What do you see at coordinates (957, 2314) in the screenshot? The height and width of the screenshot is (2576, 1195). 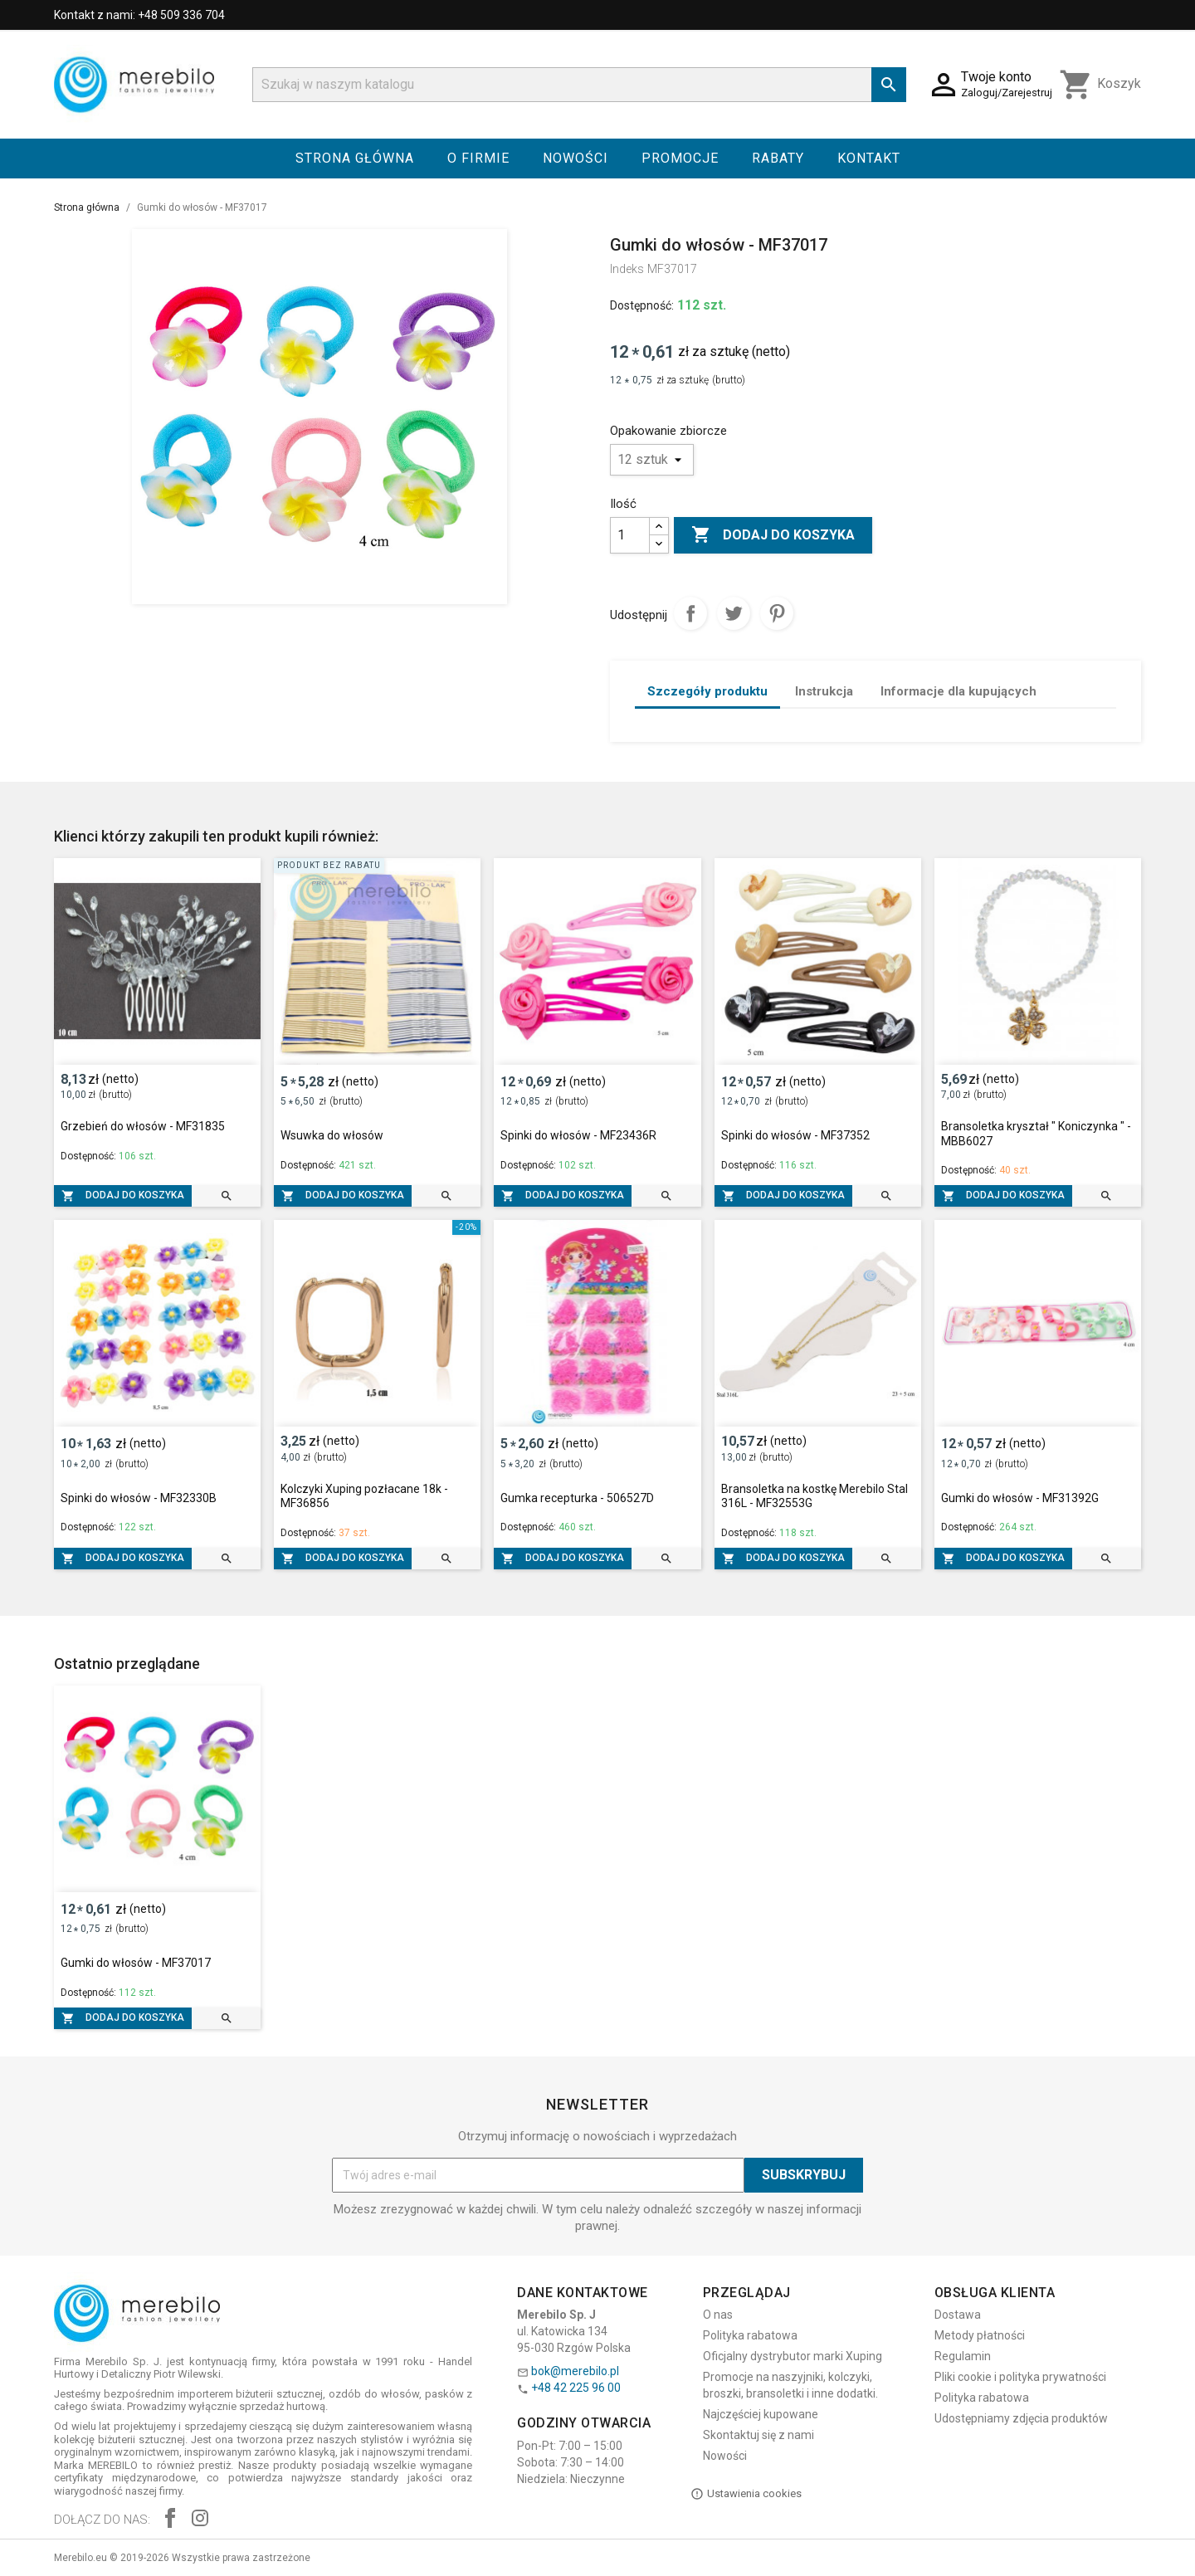 I see `Dostawa` at bounding box center [957, 2314].